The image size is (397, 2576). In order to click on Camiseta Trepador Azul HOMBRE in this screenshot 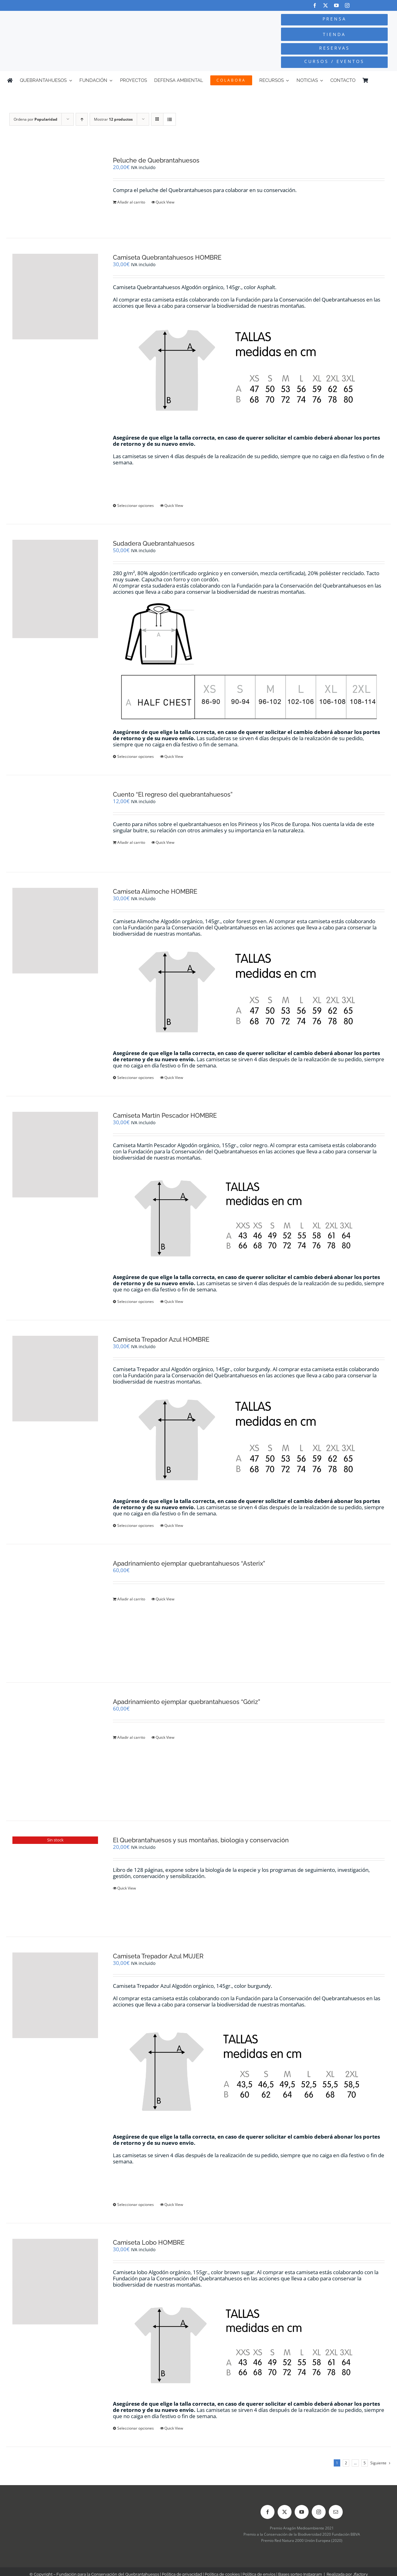, I will do `click(161, 1339)`.